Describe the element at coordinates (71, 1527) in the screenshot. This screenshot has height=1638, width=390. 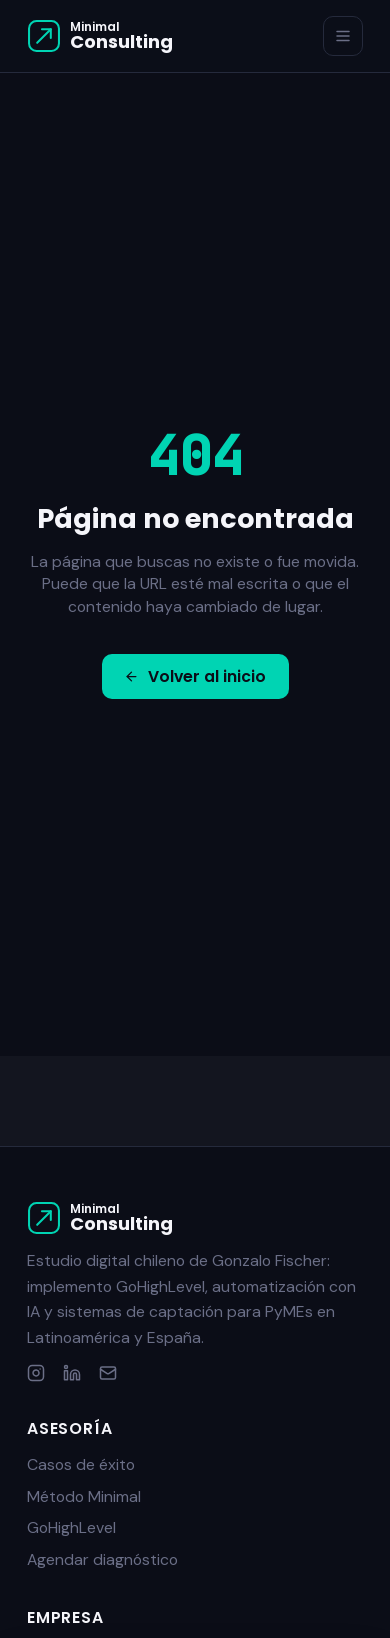
I see `GoHighLevel` at that location.